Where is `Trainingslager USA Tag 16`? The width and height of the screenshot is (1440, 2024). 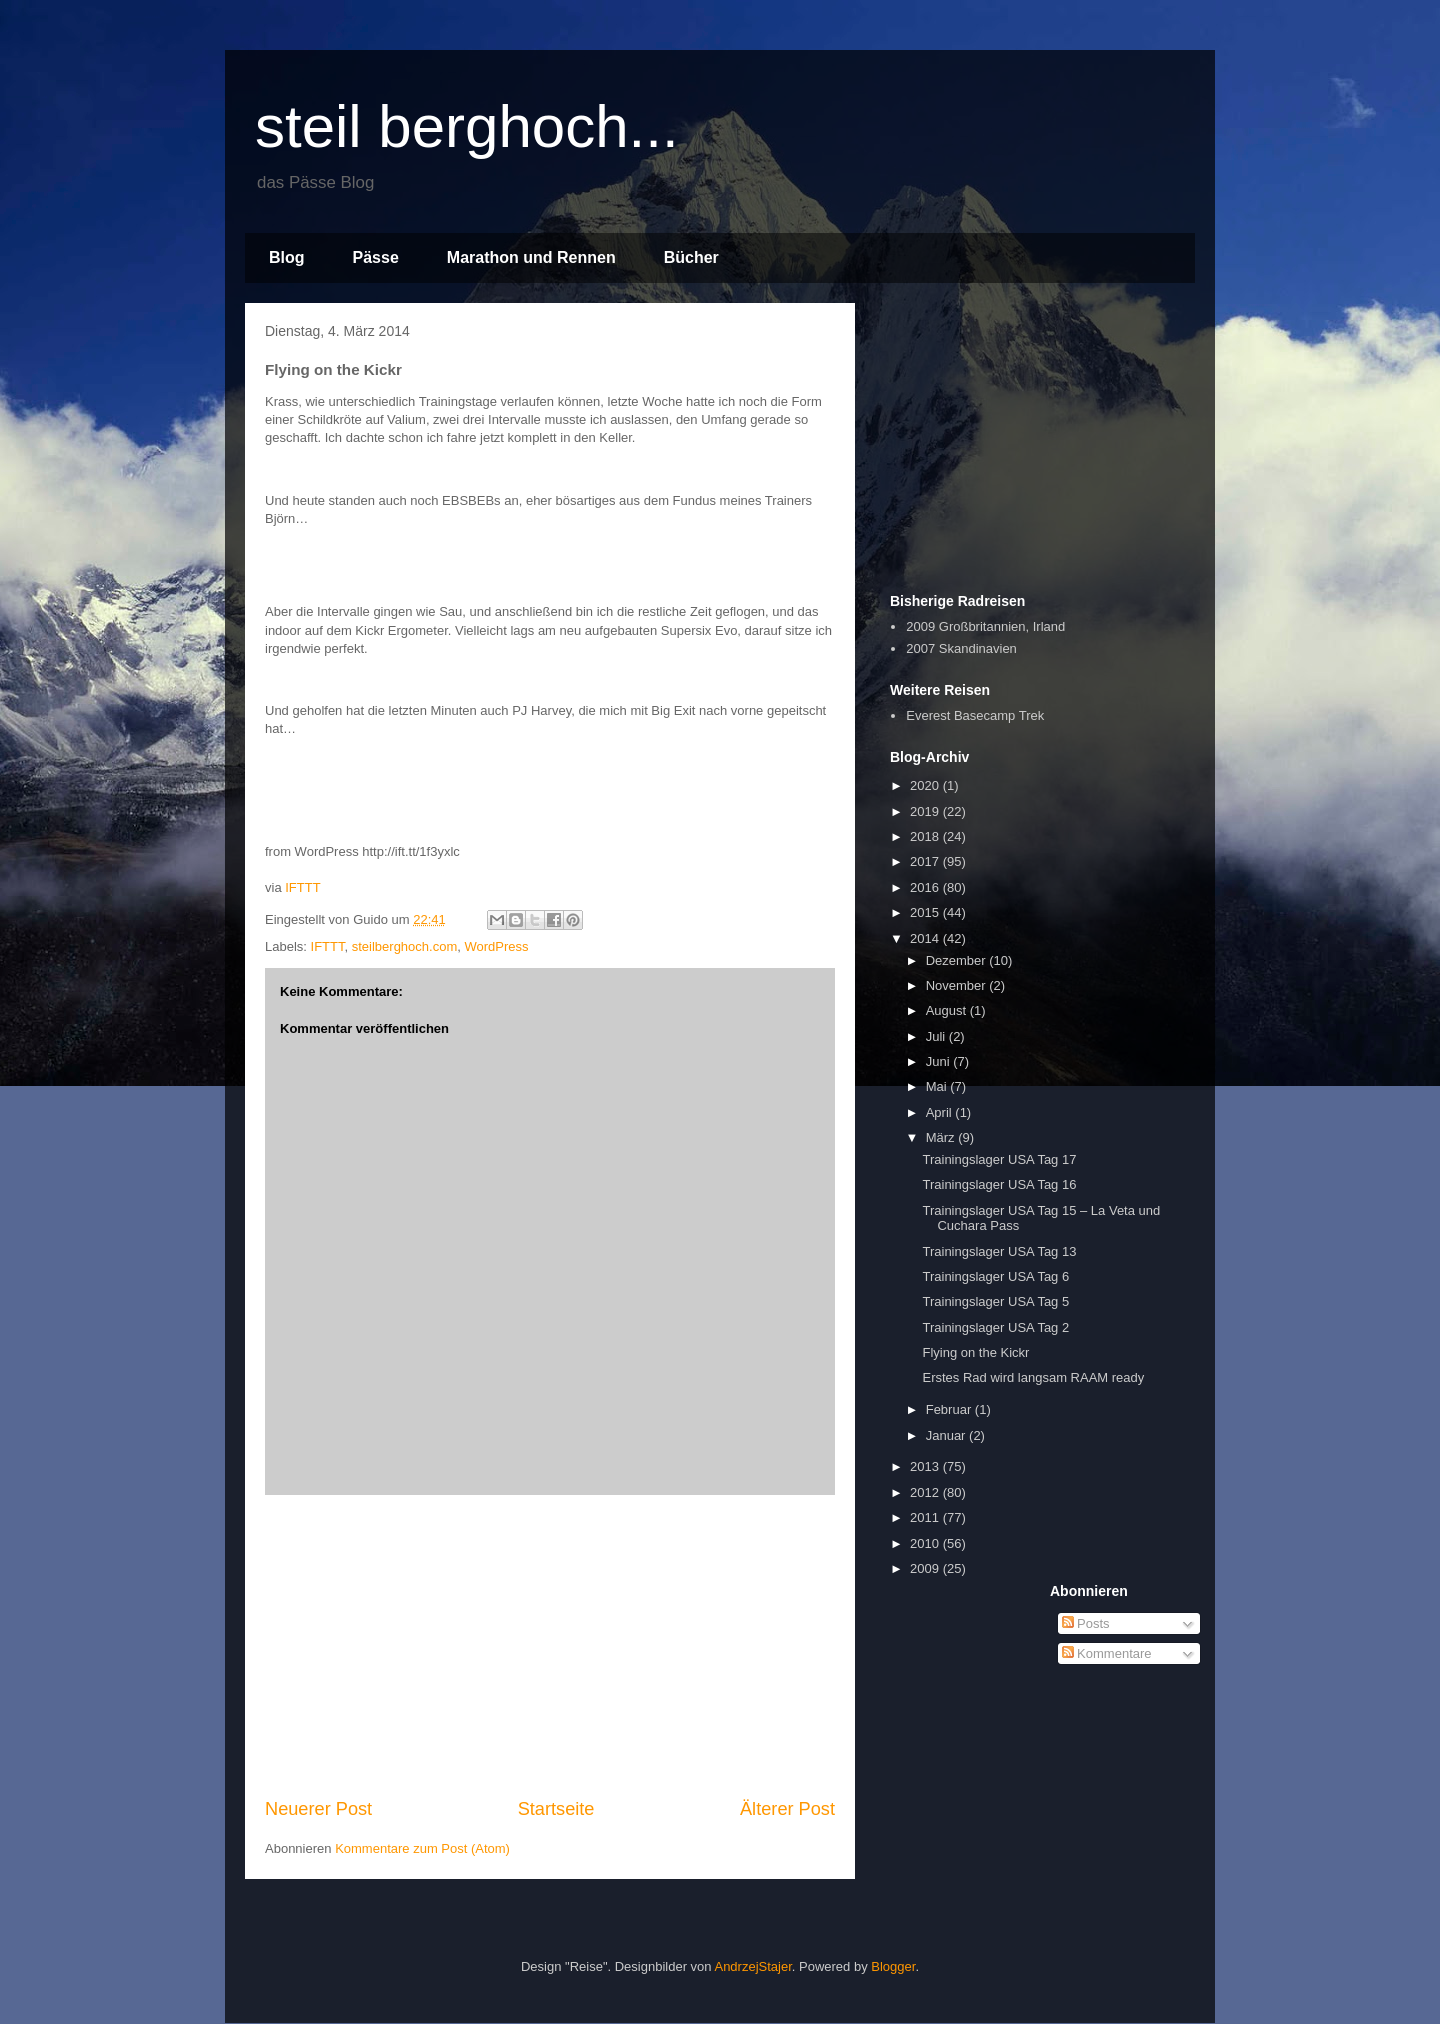 Trainingslager USA Tag 16 is located at coordinates (999, 1184).